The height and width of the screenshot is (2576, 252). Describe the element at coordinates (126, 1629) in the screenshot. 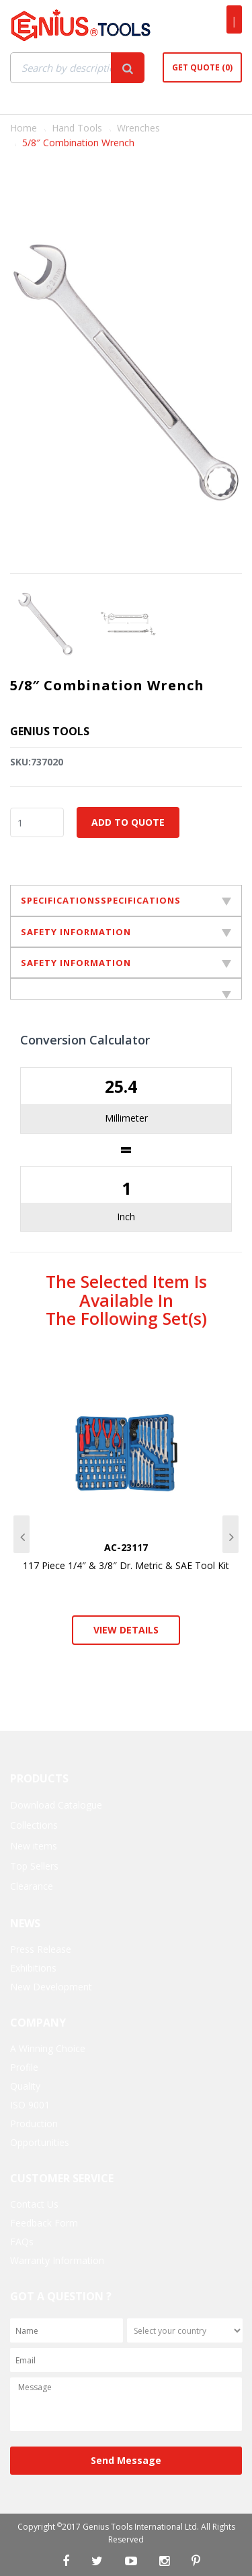

I see `View Details` at that location.